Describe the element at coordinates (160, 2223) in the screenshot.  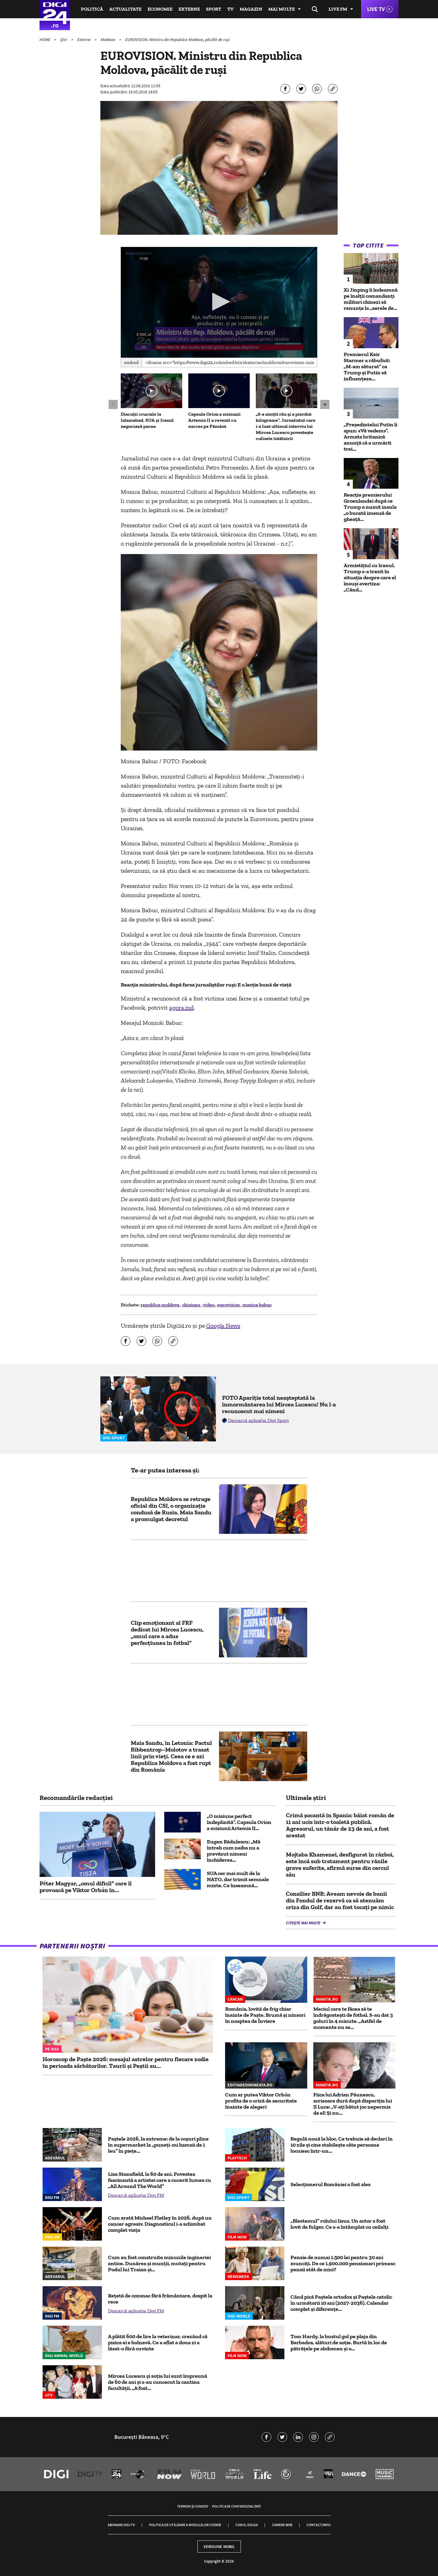
I see `Cum arată Michael Flatley în 2026, după un cancer agresiv. Diagnosticul i-a schimbat complet viața` at that location.